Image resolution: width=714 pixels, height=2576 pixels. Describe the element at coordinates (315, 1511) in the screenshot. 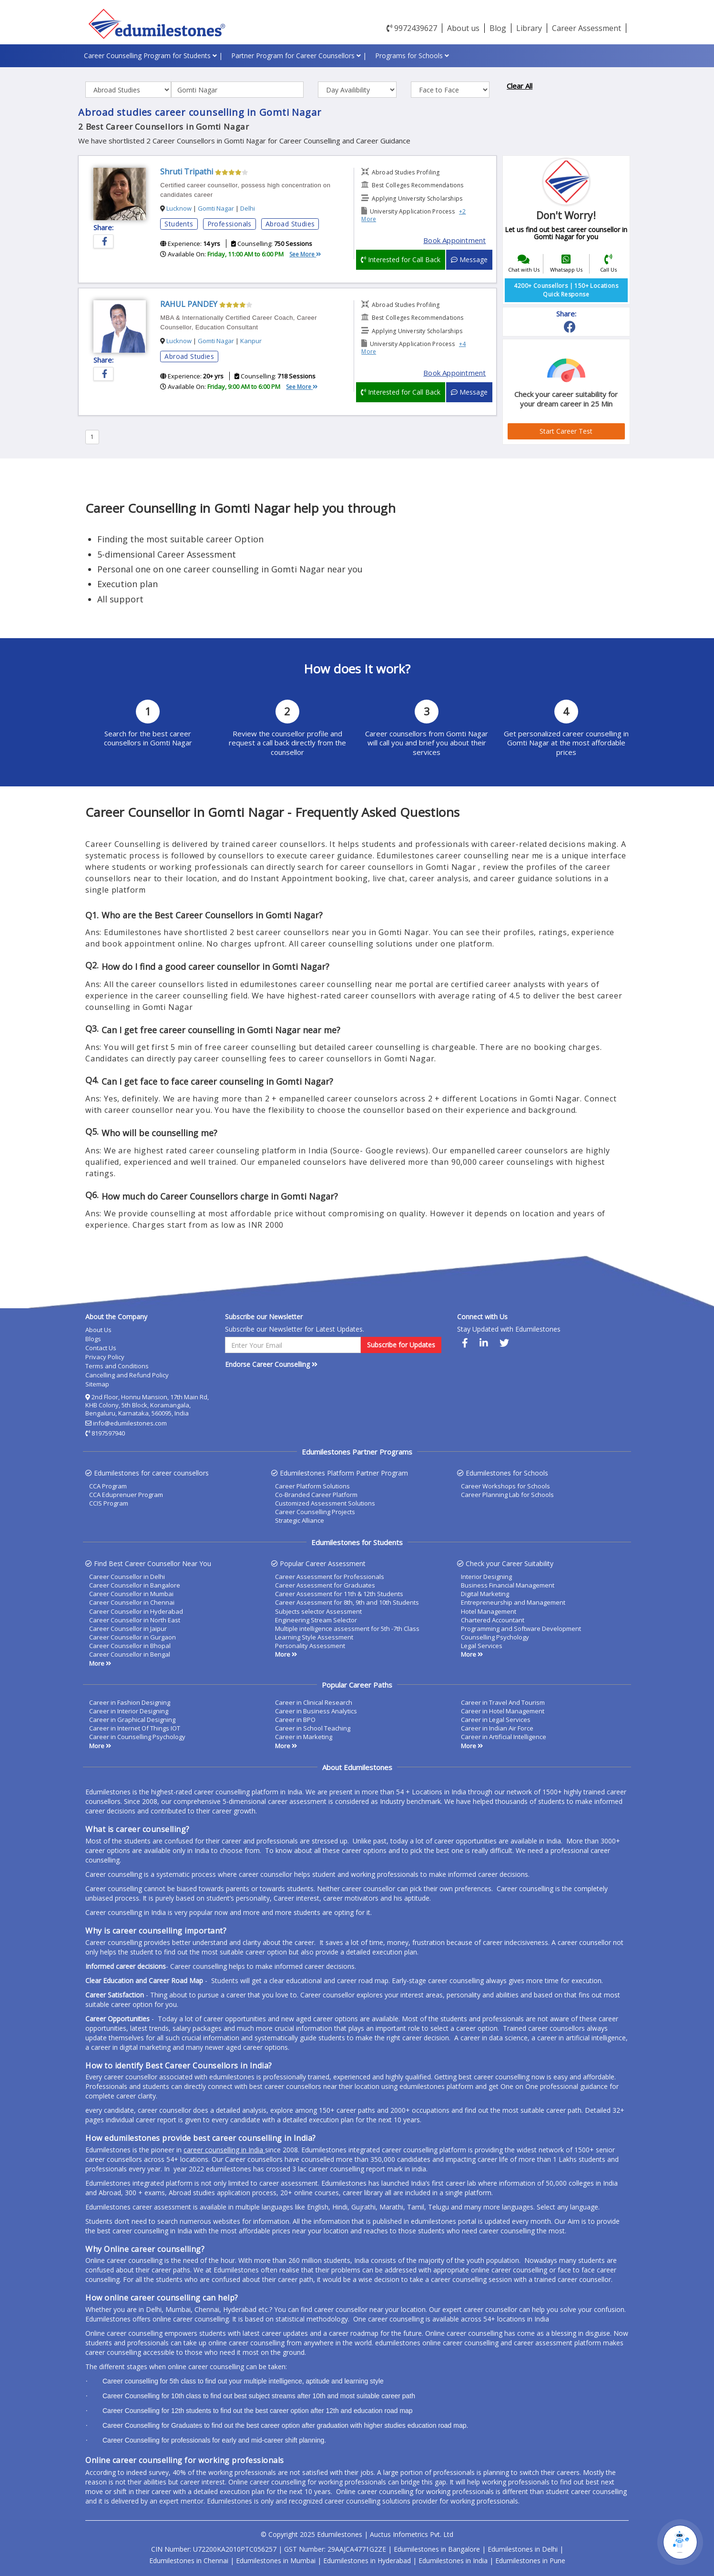

I see `Career Counselling Projects` at that location.